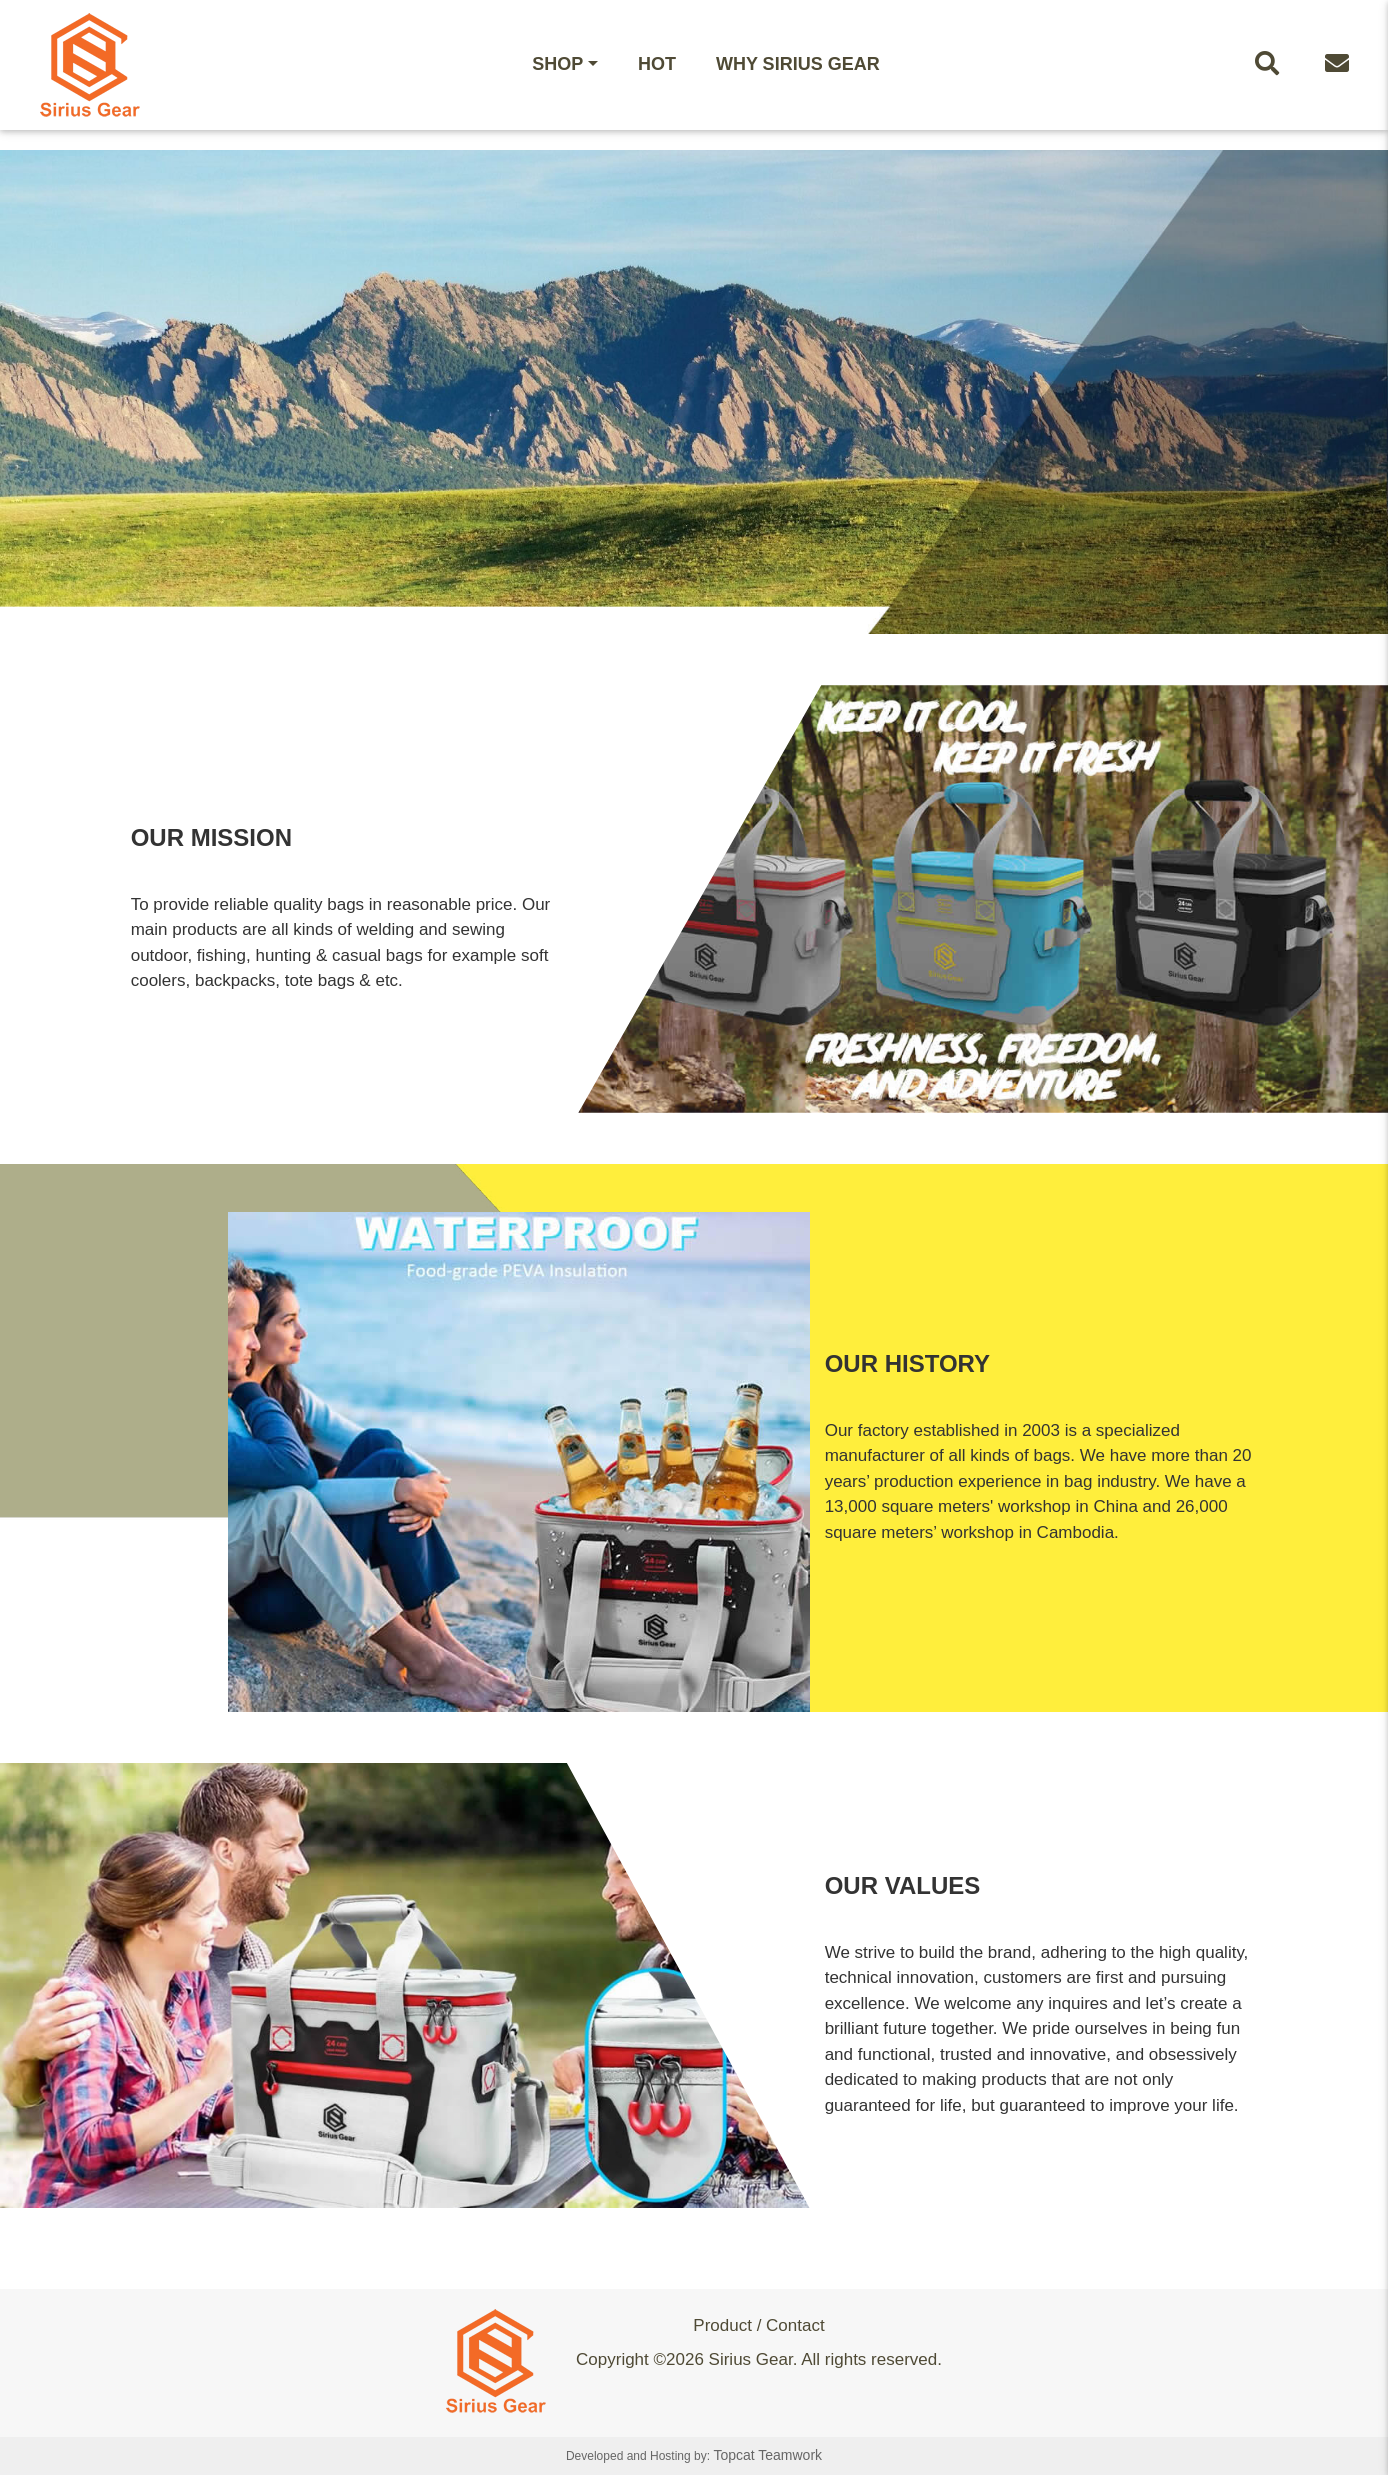 The image size is (1388, 2475). What do you see at coordinates (722, 2325) in the screenshot?
I see `Product` at bounding box center [722, 2325].